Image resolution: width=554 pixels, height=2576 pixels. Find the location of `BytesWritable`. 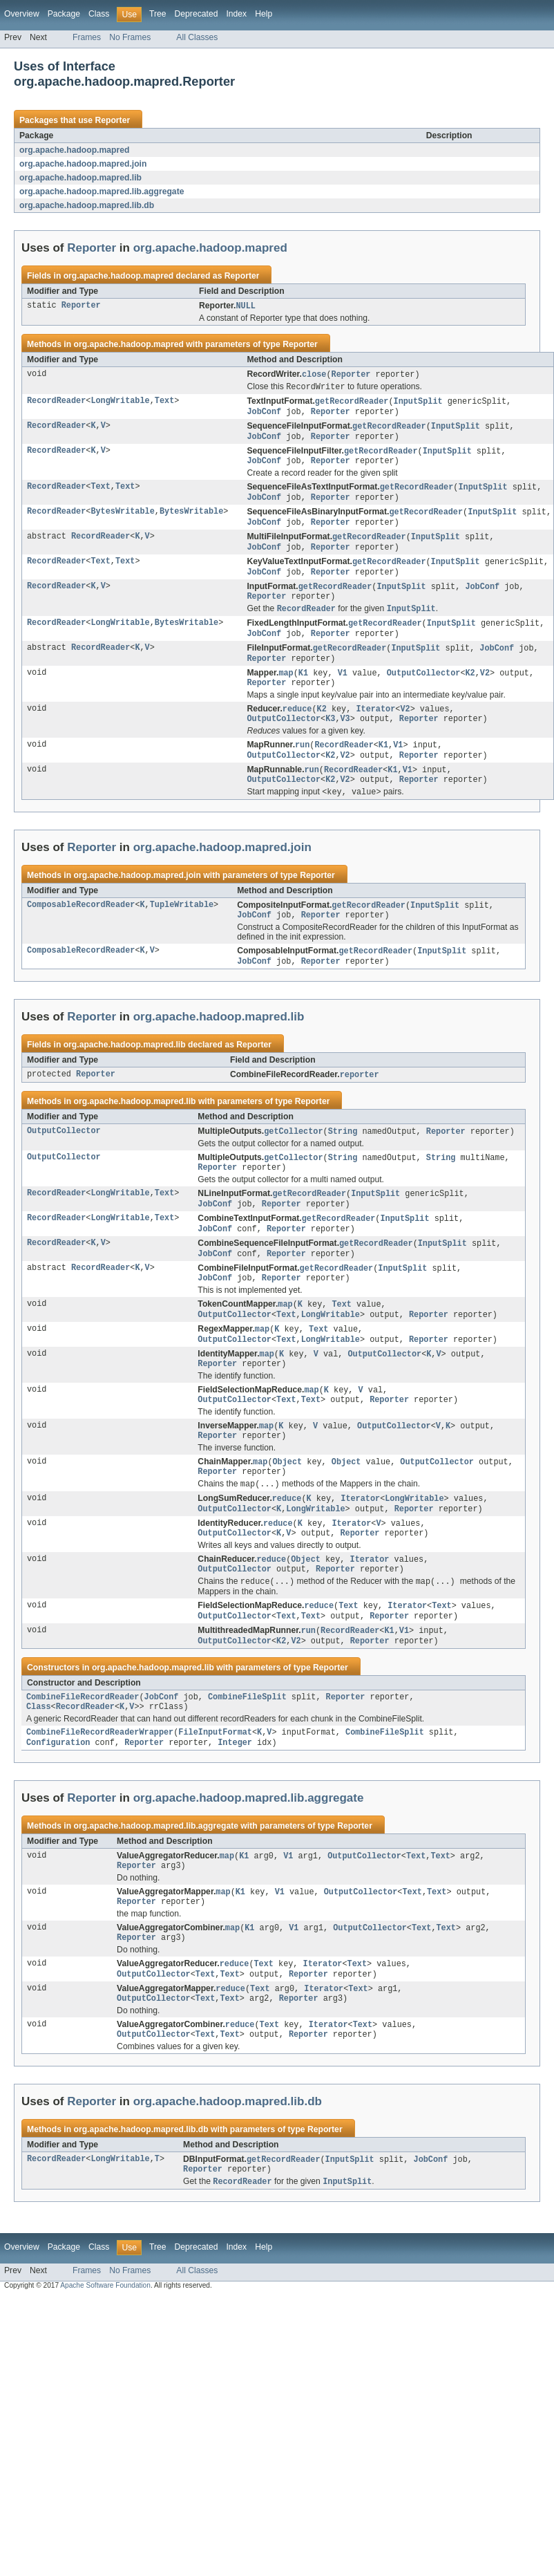

BytesWritable is located at coordinates (122, 520).